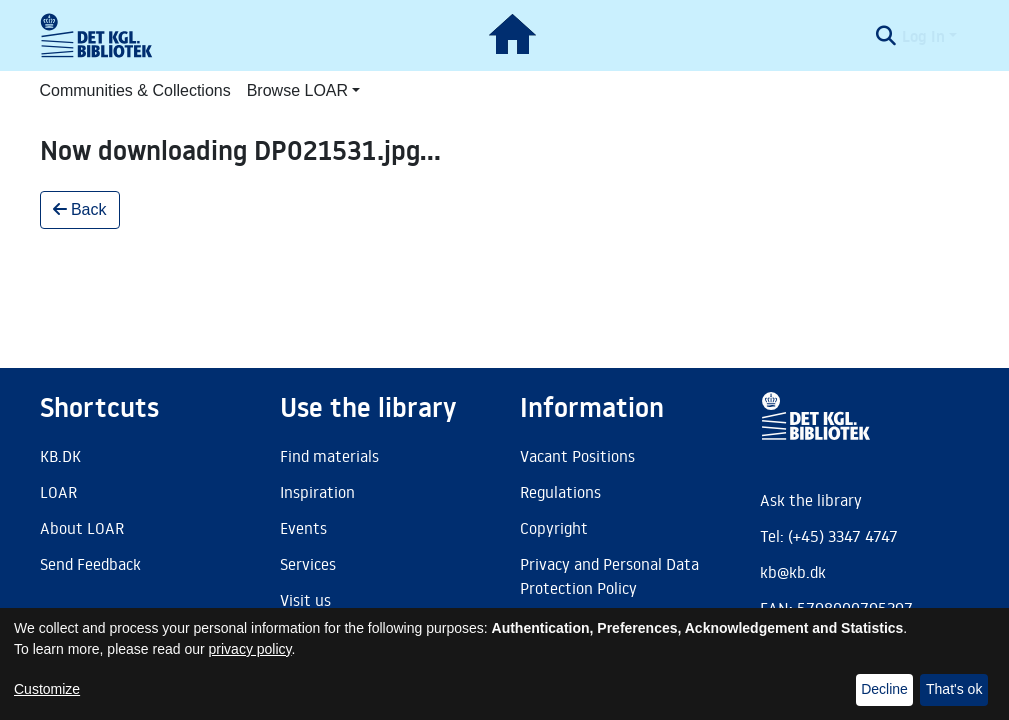 This screenshot has height=720, width=1009. Describe the element at coordinates (250, 649) in the screenshot. I see `privacy policy` at that location.